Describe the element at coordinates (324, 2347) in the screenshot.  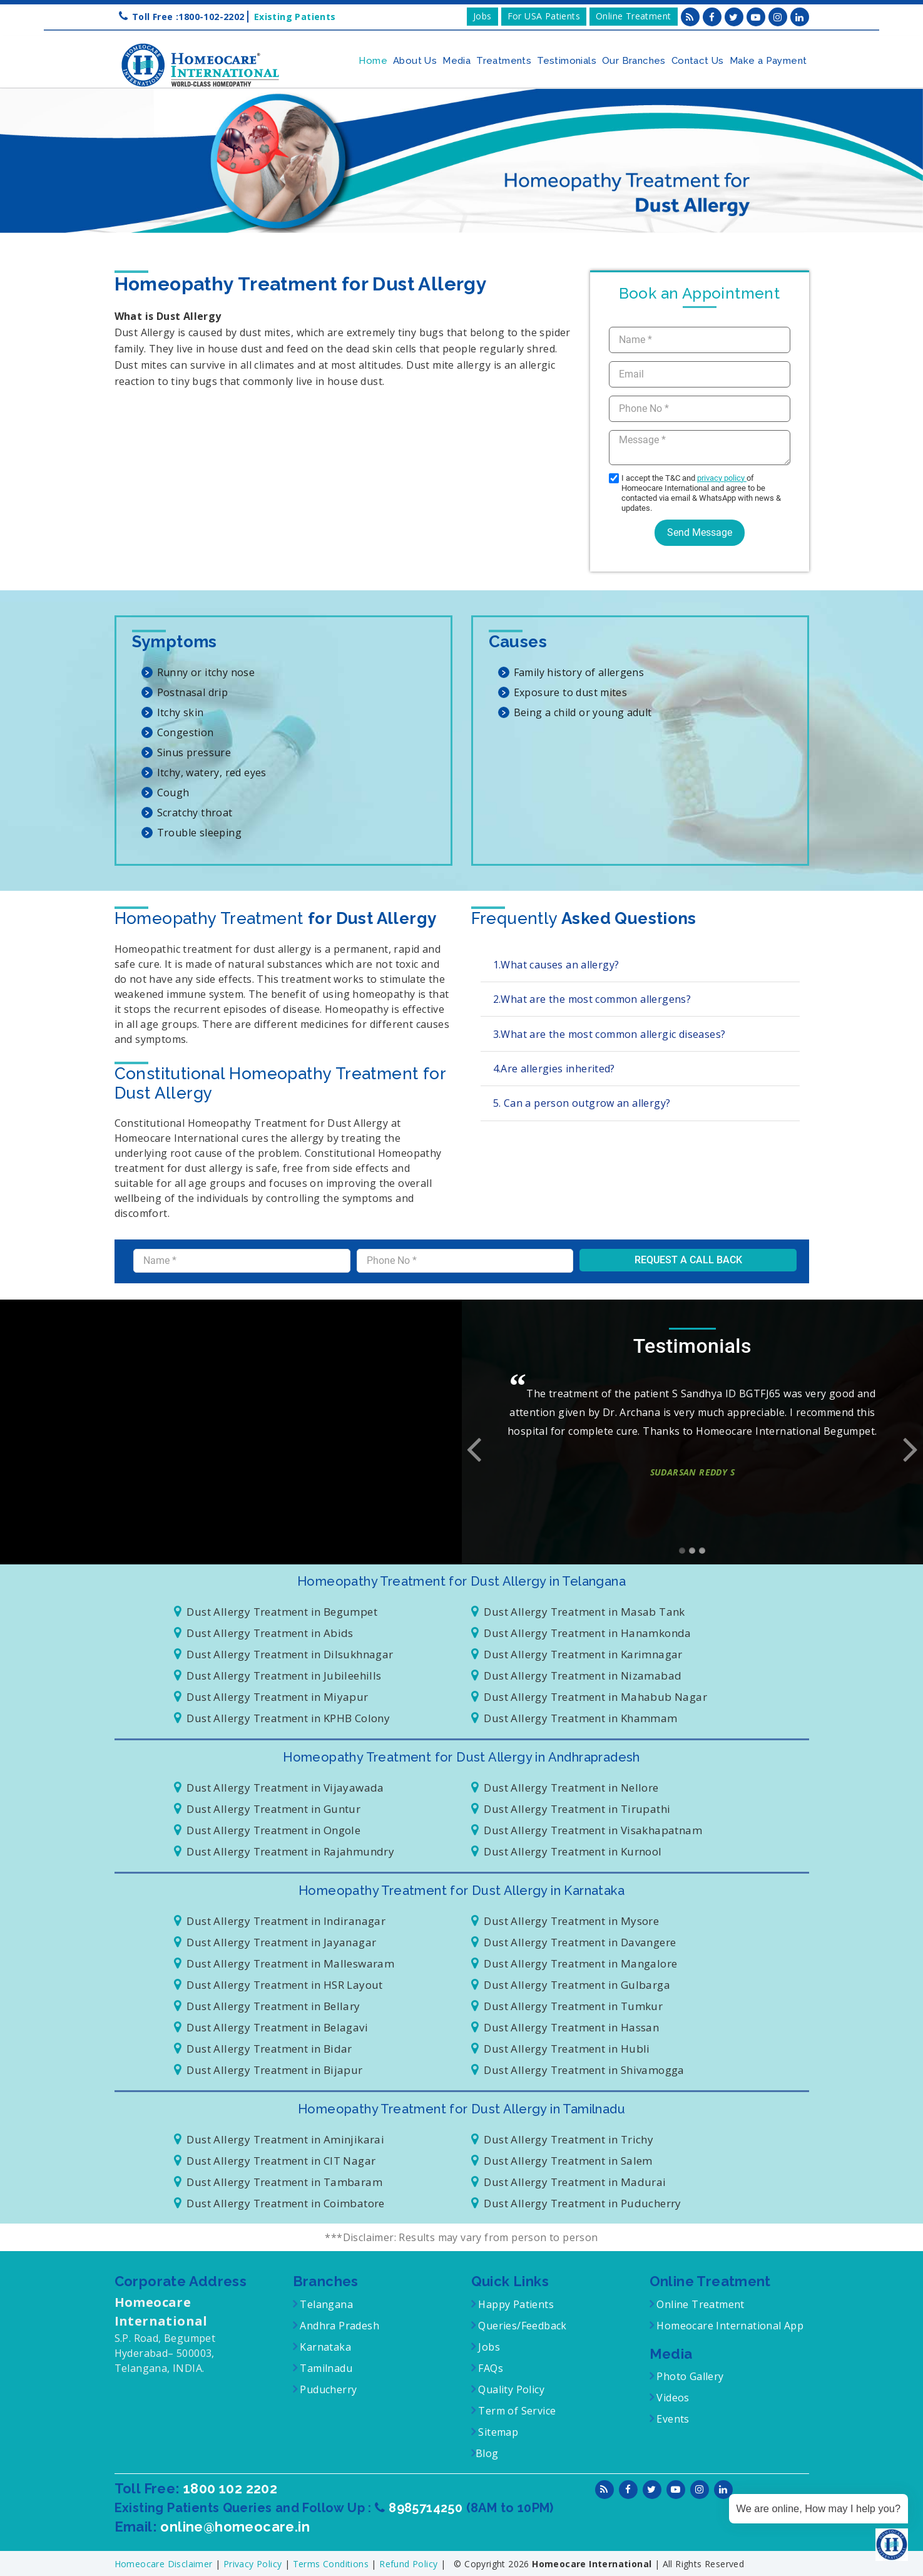
I see `Karnataka` at that location.